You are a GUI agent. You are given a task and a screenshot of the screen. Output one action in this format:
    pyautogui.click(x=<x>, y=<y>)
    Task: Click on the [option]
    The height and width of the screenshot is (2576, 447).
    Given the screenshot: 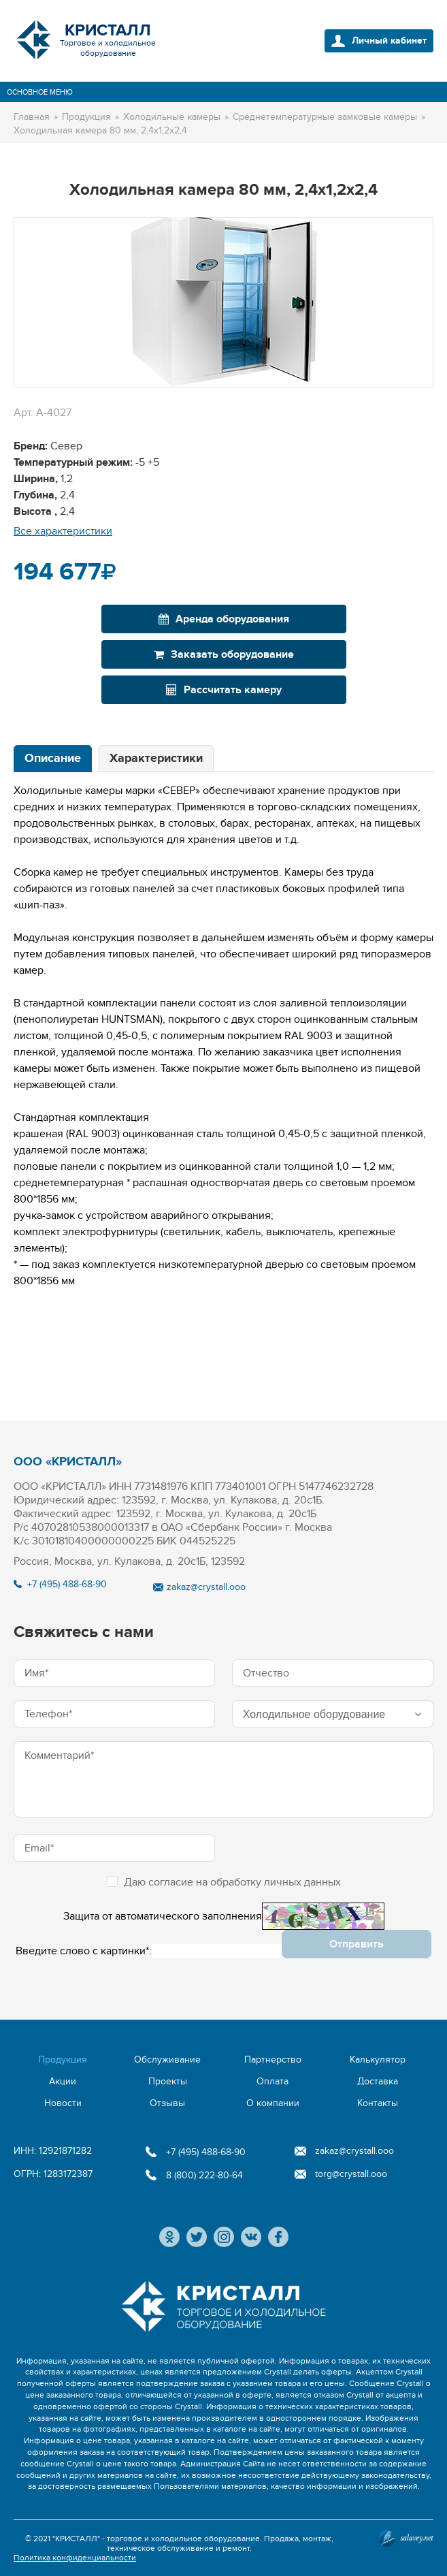 What is the action you would take?
    pyautogui.click(x=223, y=302)
    